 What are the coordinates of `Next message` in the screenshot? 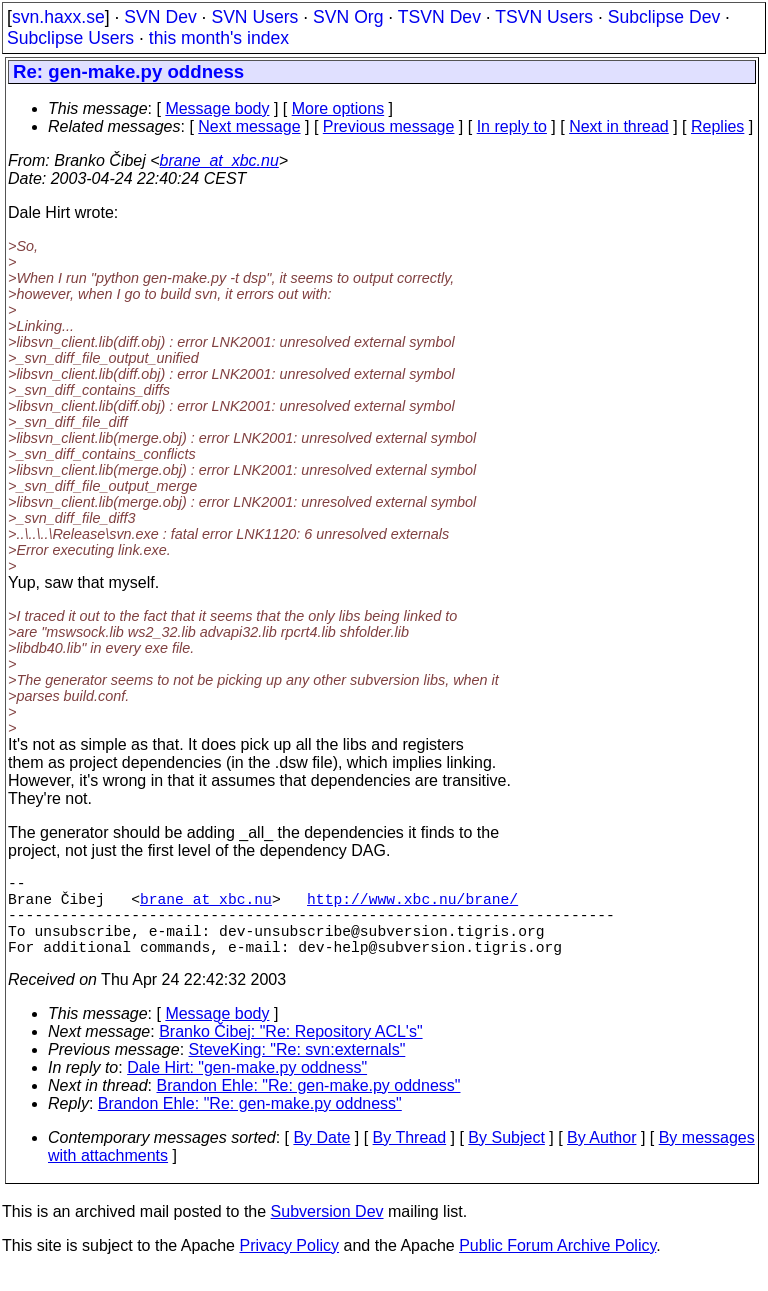 It's located at (249, 126).